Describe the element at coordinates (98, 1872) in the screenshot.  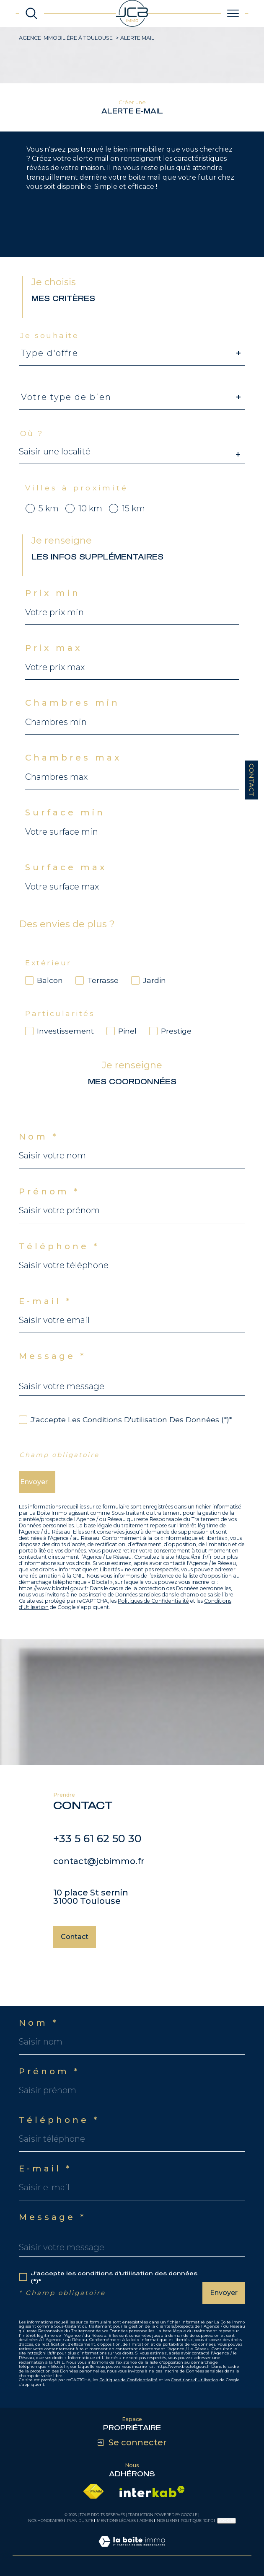
I see `contact@jcbimmo.fr` at that location.